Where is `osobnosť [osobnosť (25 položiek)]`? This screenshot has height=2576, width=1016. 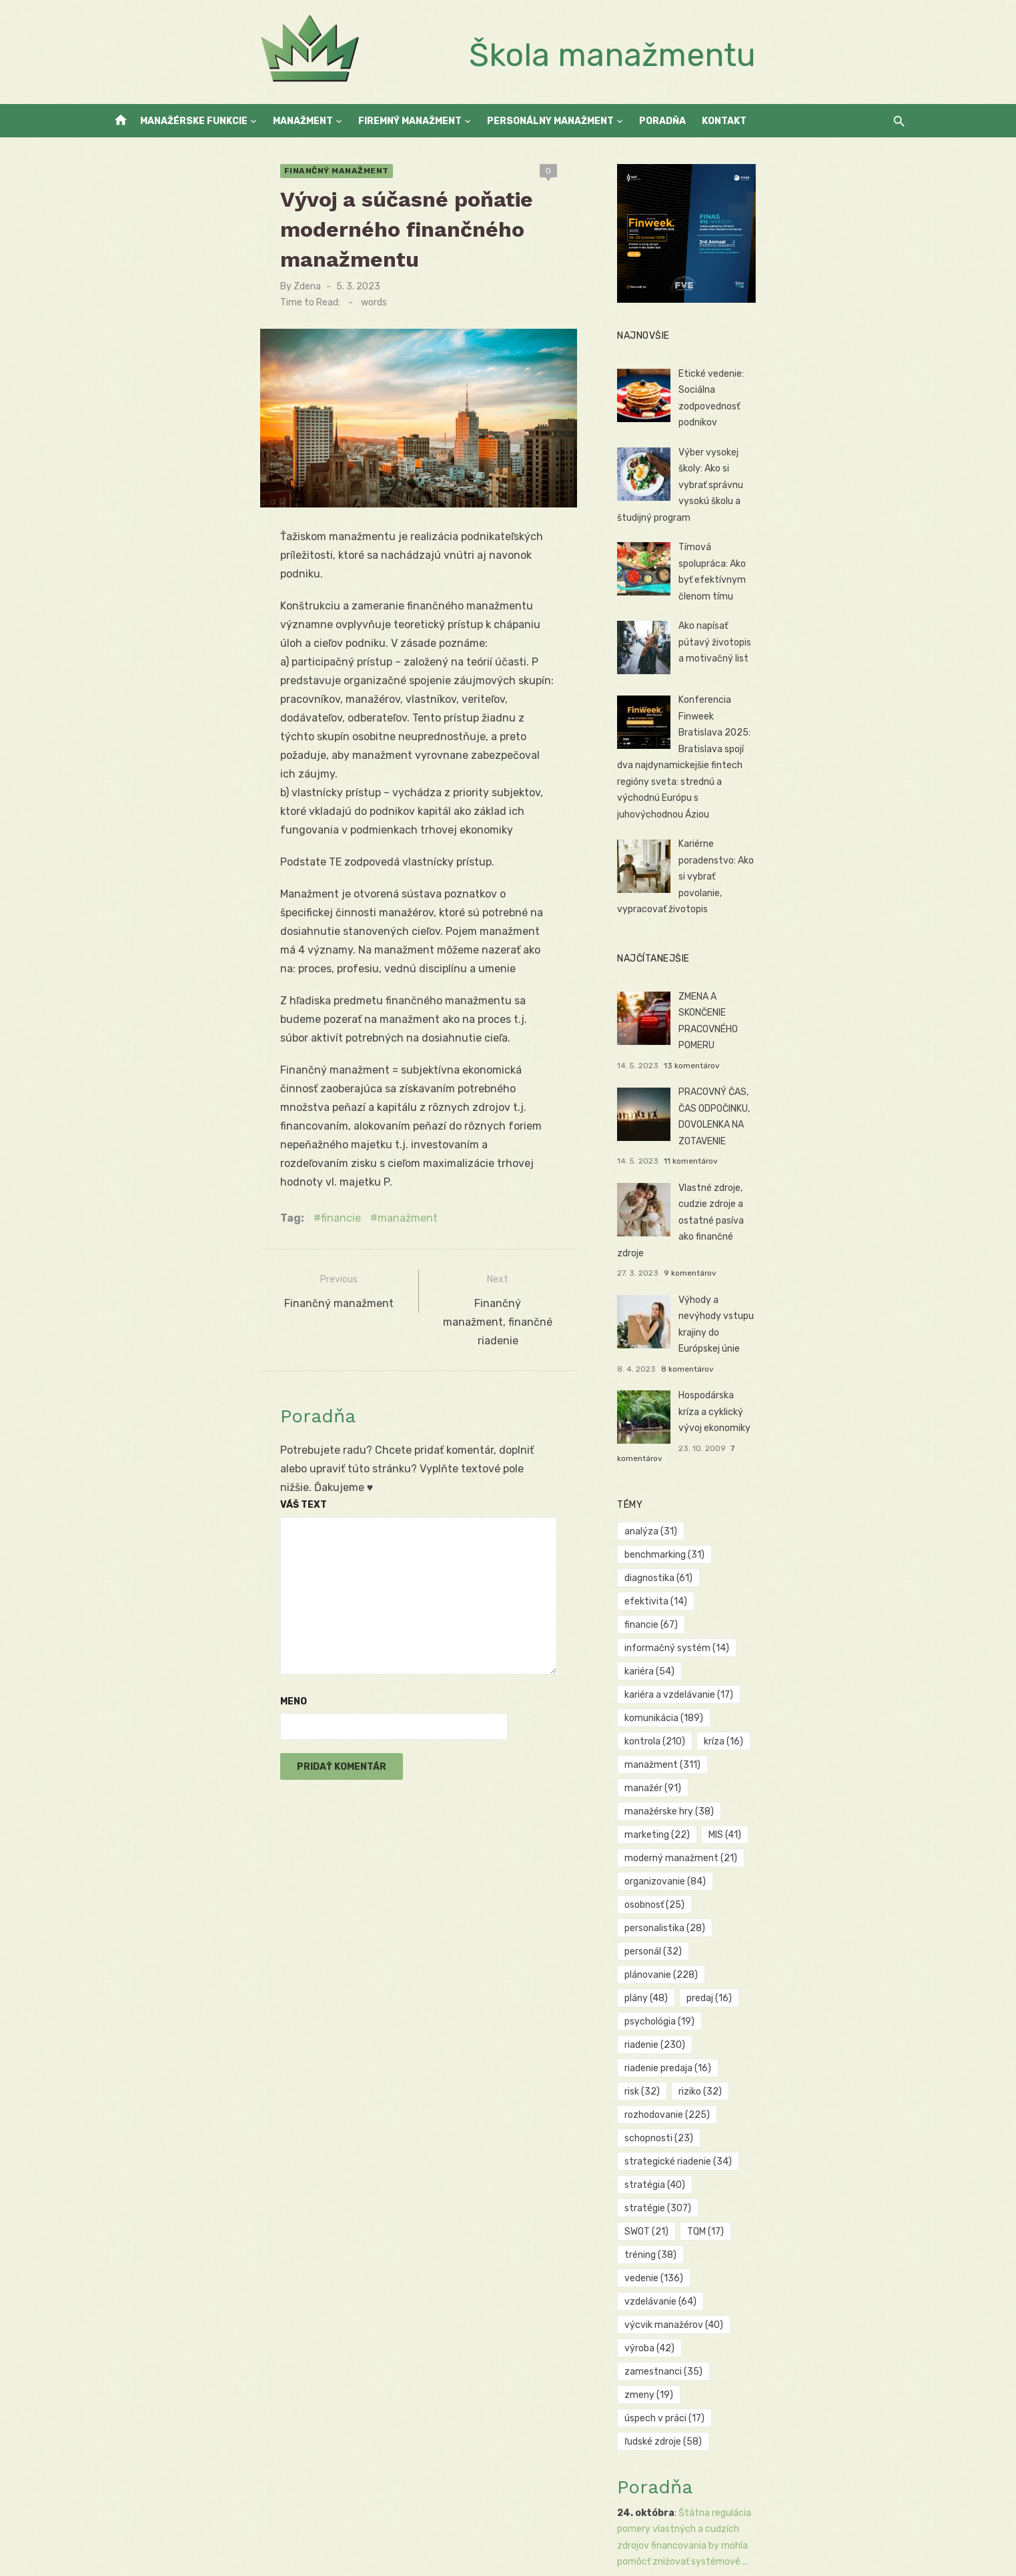
osobnosť [osobnosť (25 položiek)] is located at coordinates (706, 1585).